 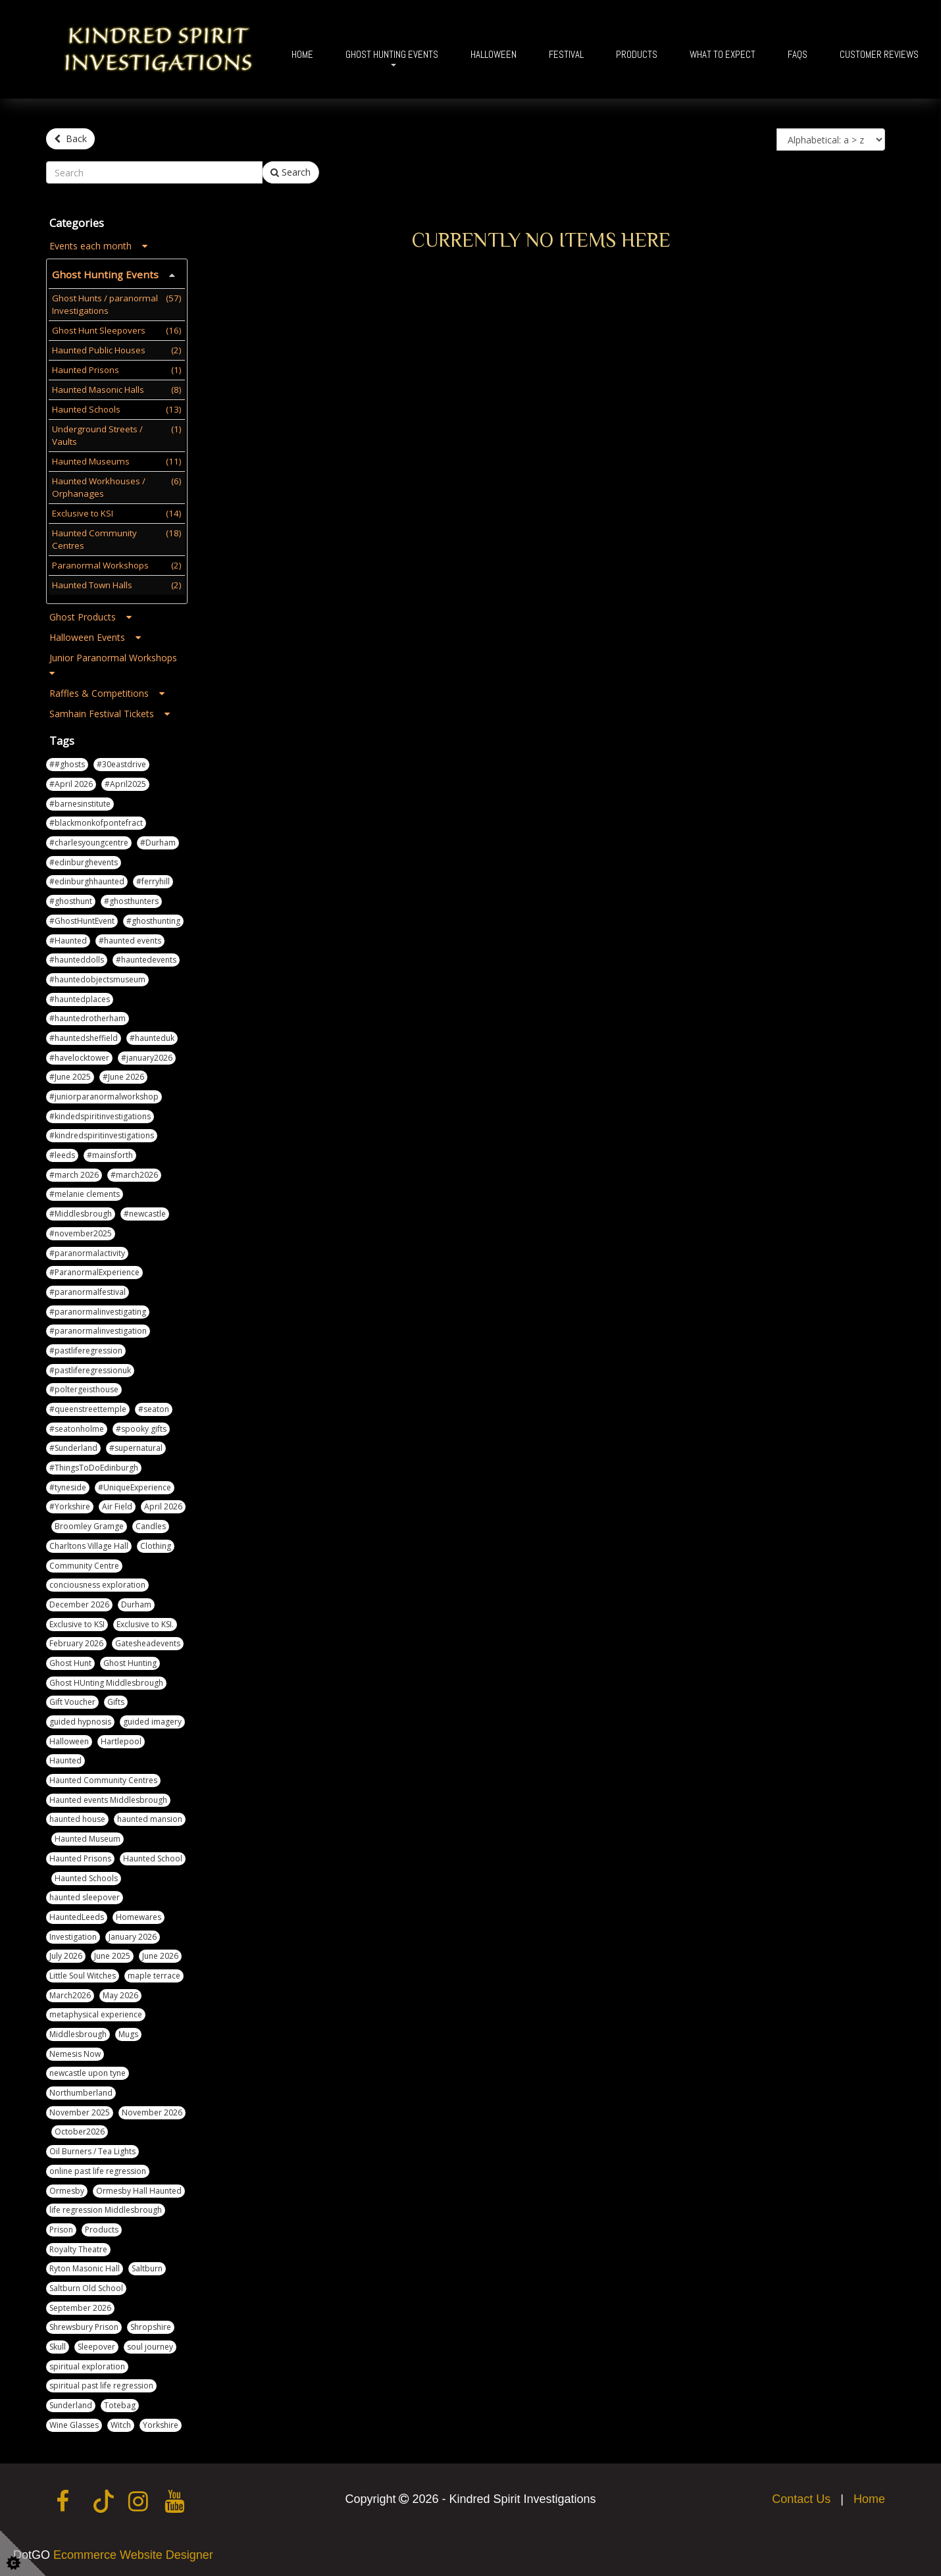 What do you see at coordinates (109, 711) in the screenshot?
I see `Samhain Festival Tickets` at bounding box center [109, 711].